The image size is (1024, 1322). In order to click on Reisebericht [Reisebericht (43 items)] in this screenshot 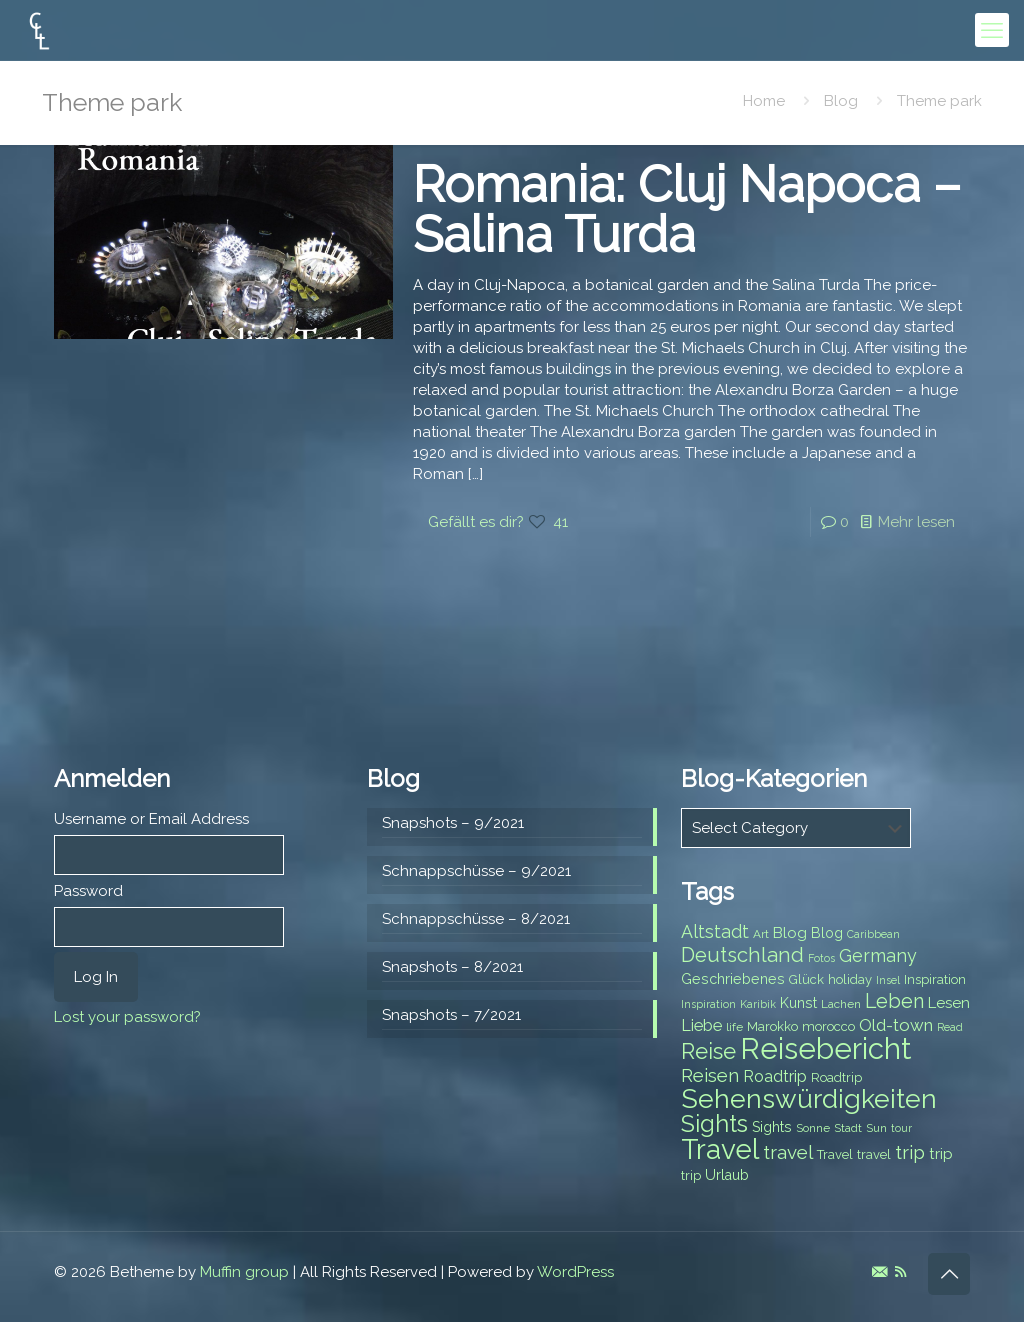, I will do `click(825, 1048)`.